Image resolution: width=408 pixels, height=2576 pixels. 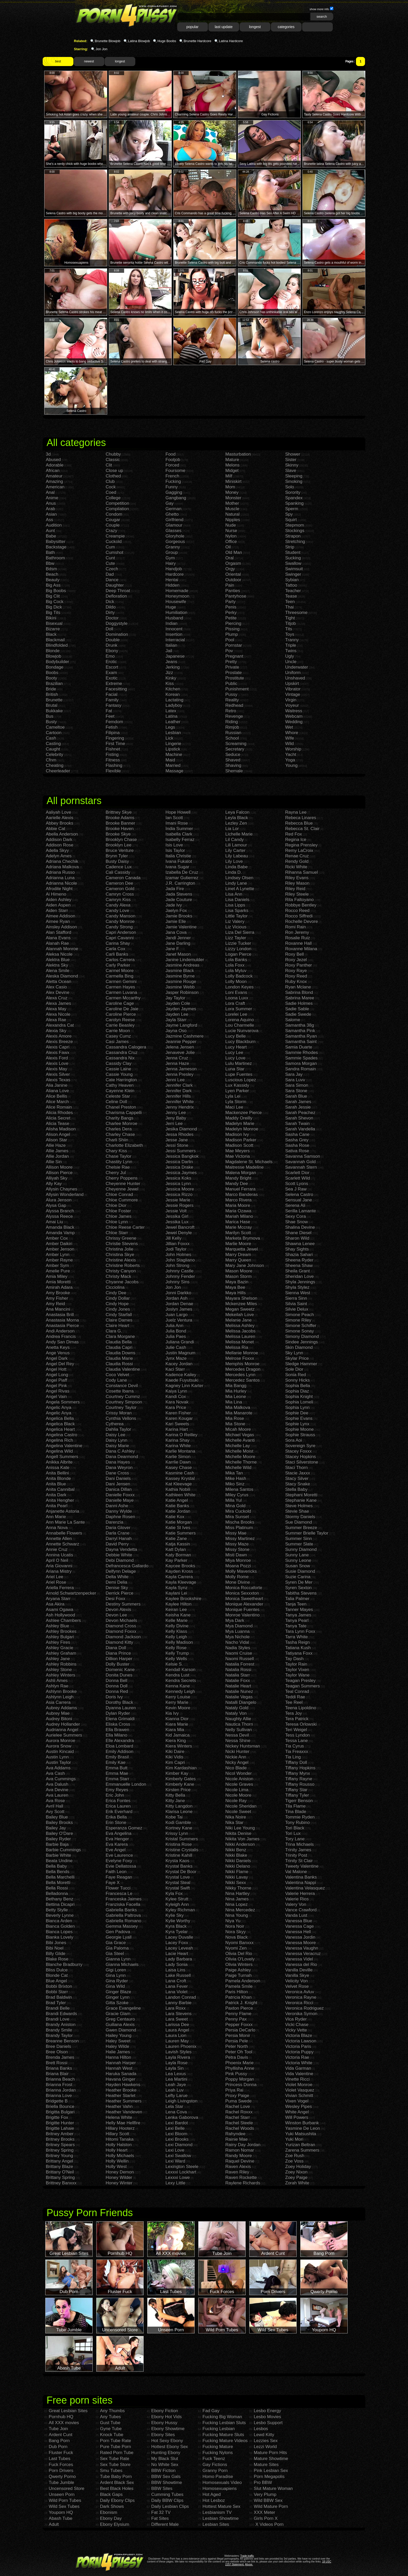 What do you see at coordinates (111, 672) in the screenshot?
I see `Exam` at bounding box center [111, 672].